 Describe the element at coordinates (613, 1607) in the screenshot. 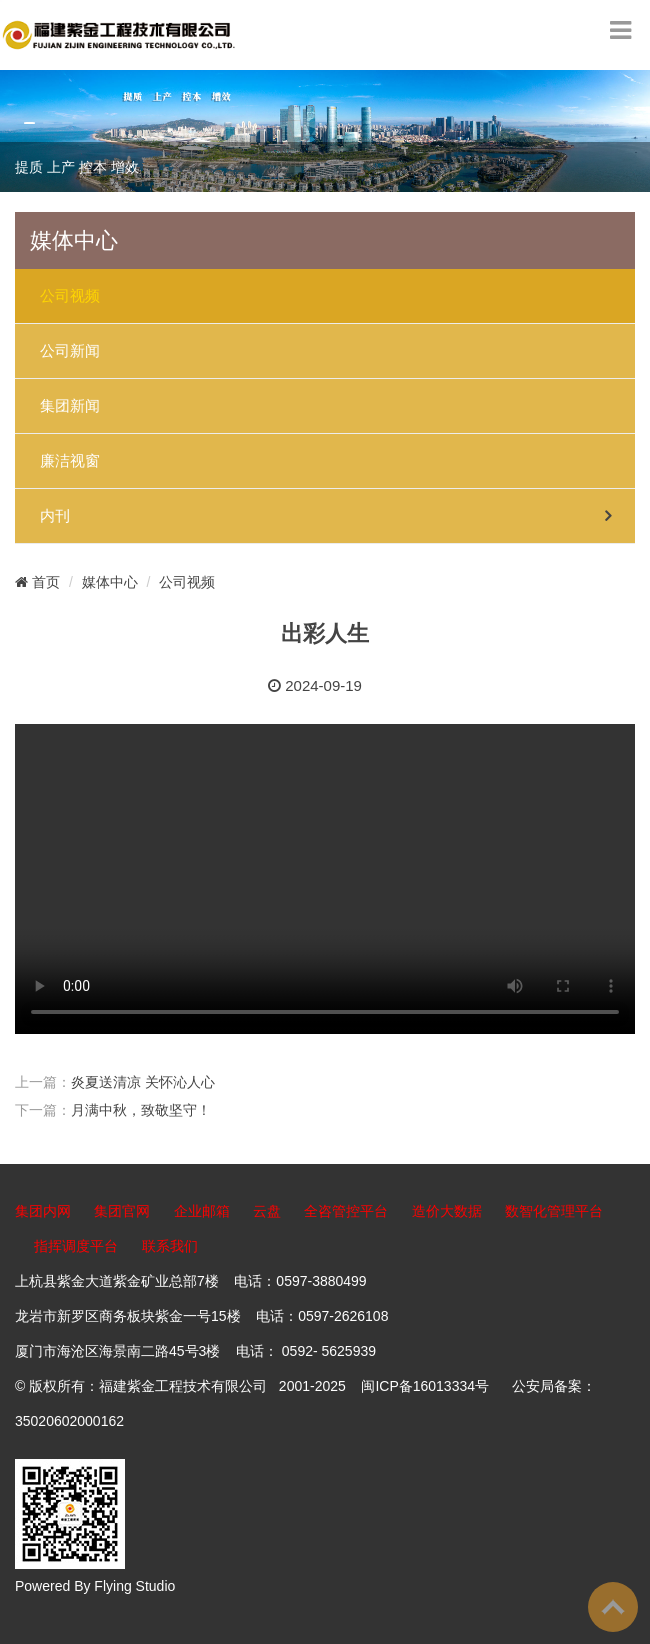

I see `To Top` at that location.